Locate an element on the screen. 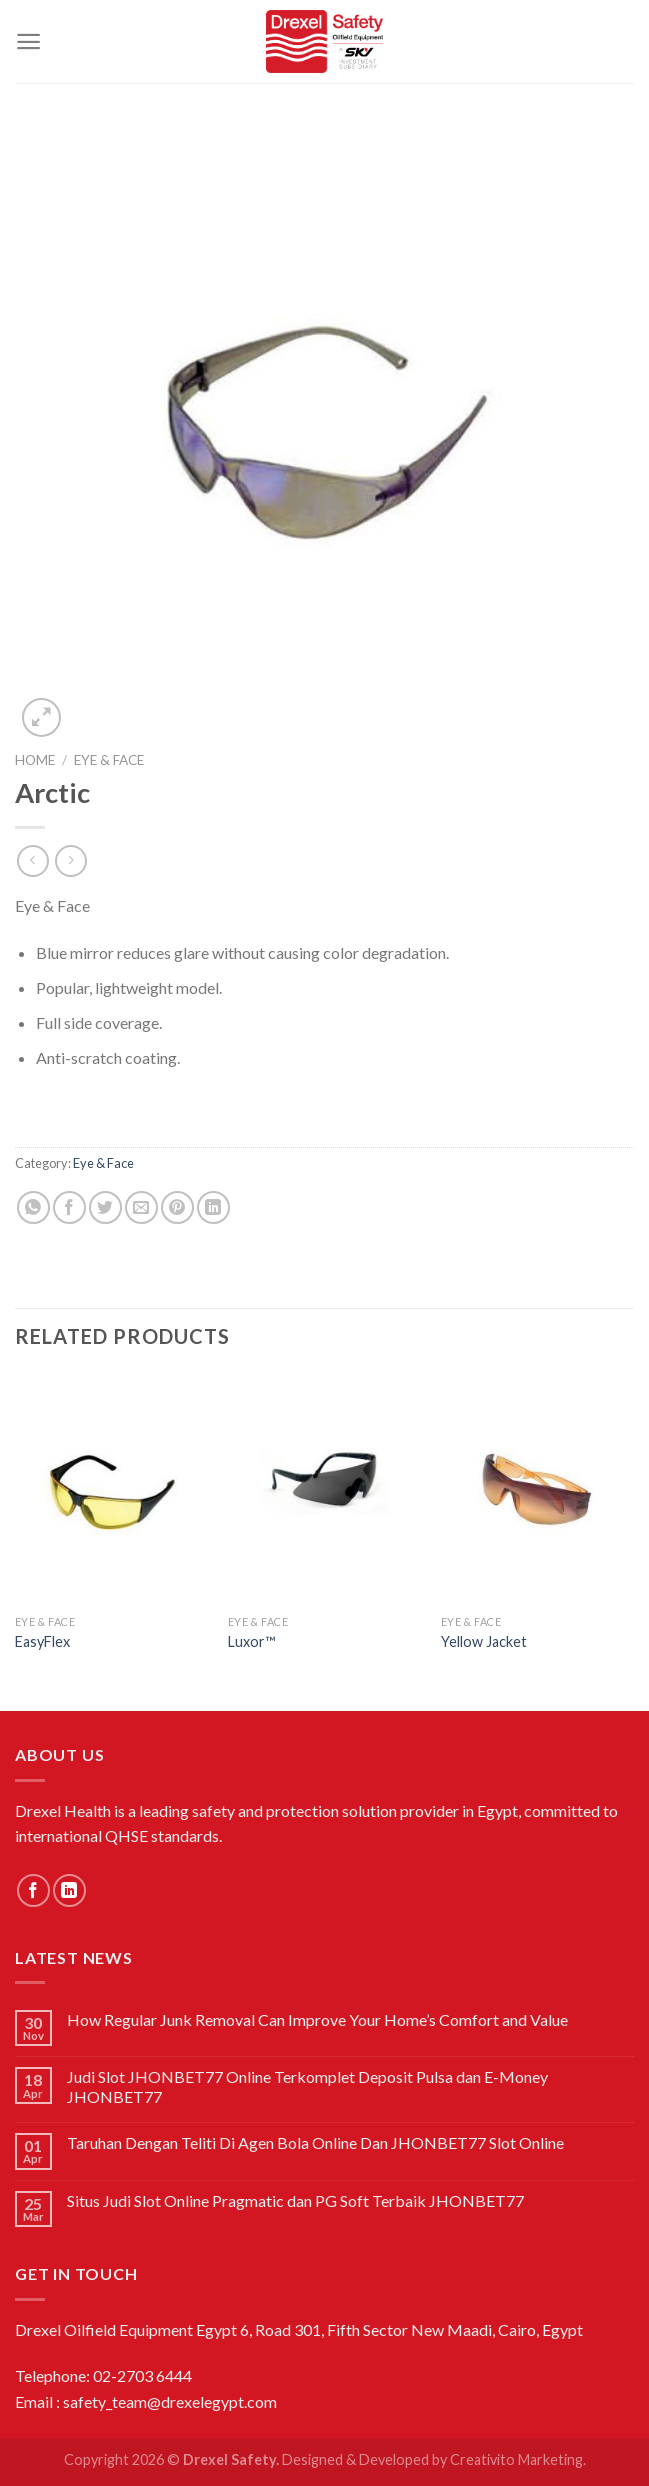  Taruhan Dengan Teliti Di Agen Bola Online Dan JHONBET77 Slot Online is located at coordinates (315, 2142).